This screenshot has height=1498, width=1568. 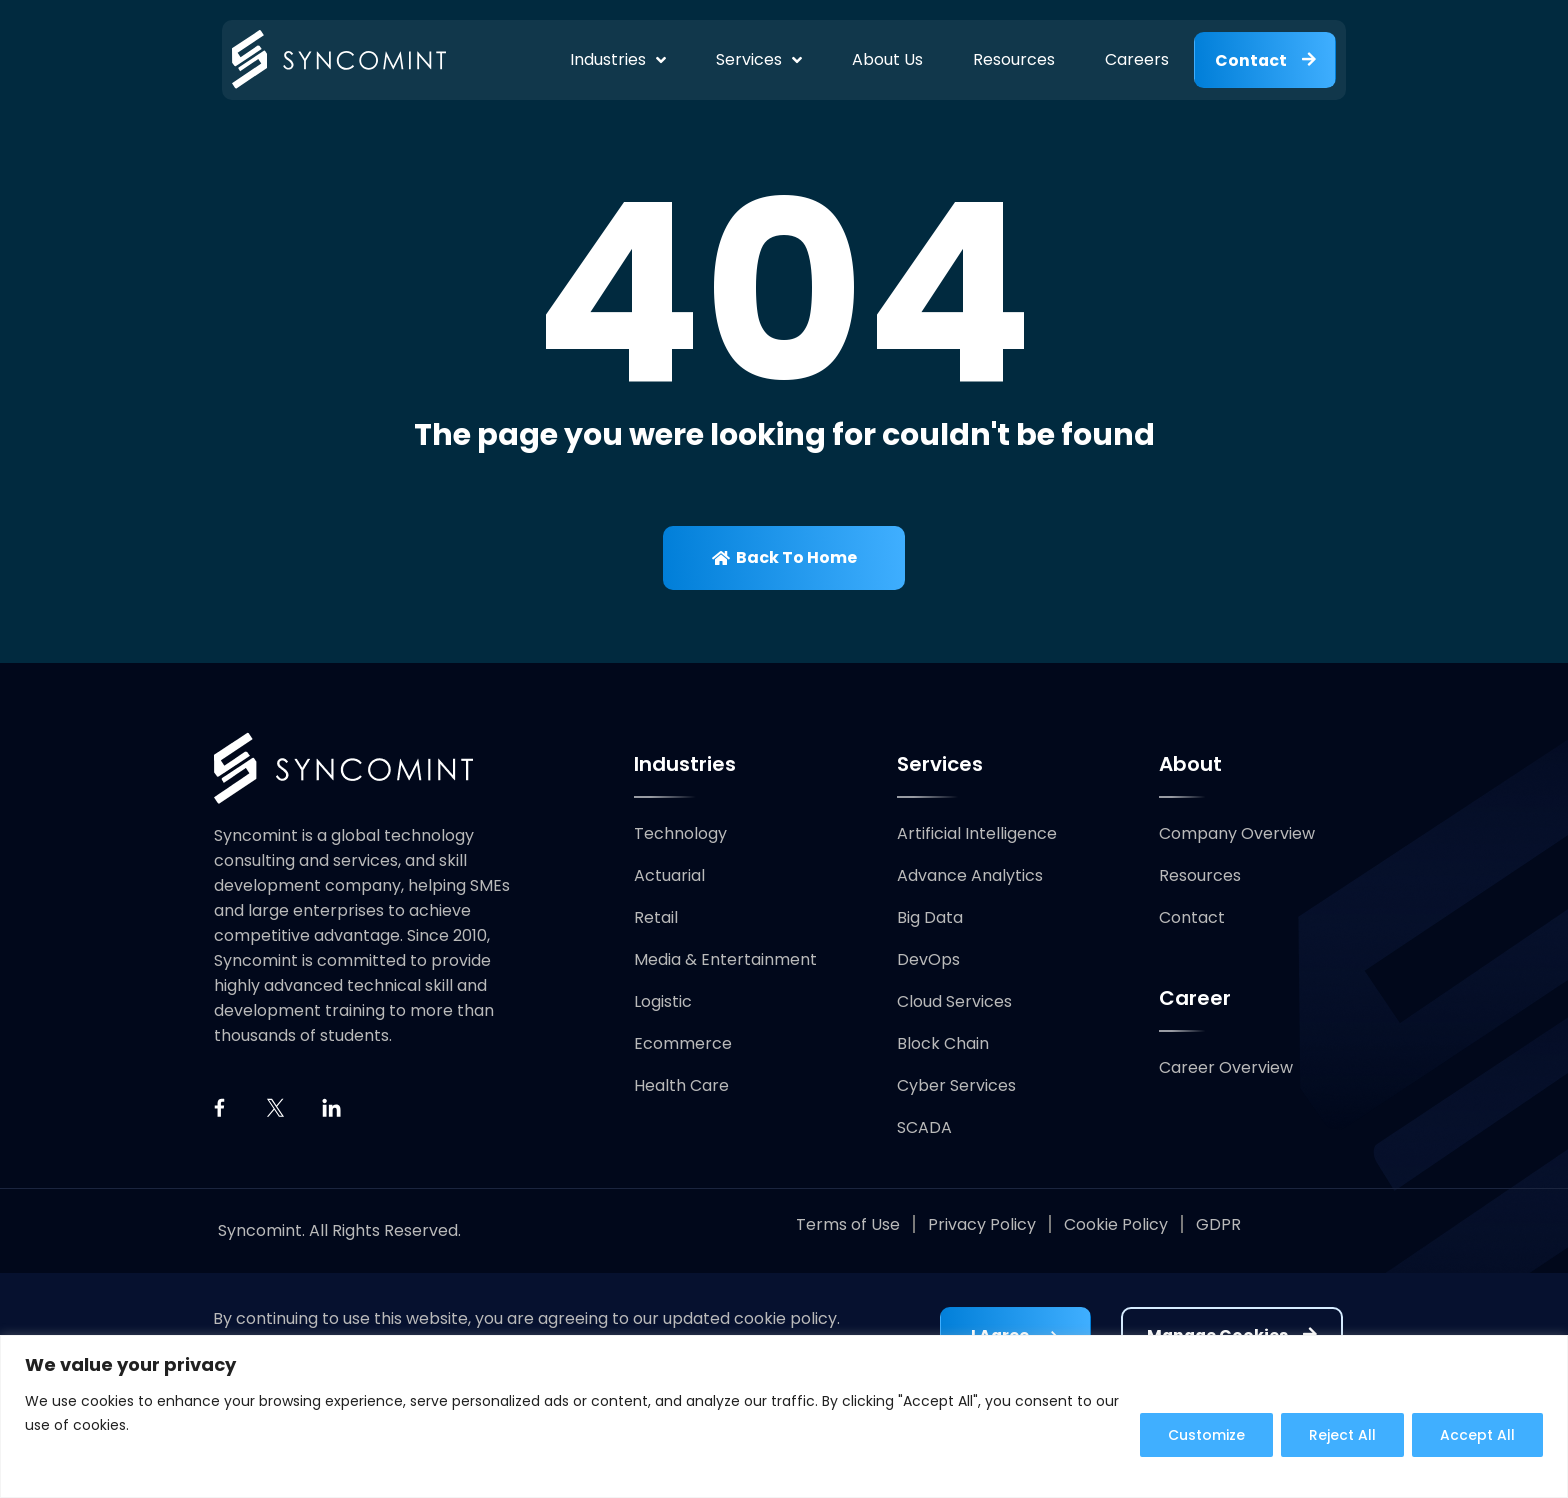 What do you see at coordinates (1201, 1435) in the screenshot?
I see `Customize` at bounding box center [1201, 1435].